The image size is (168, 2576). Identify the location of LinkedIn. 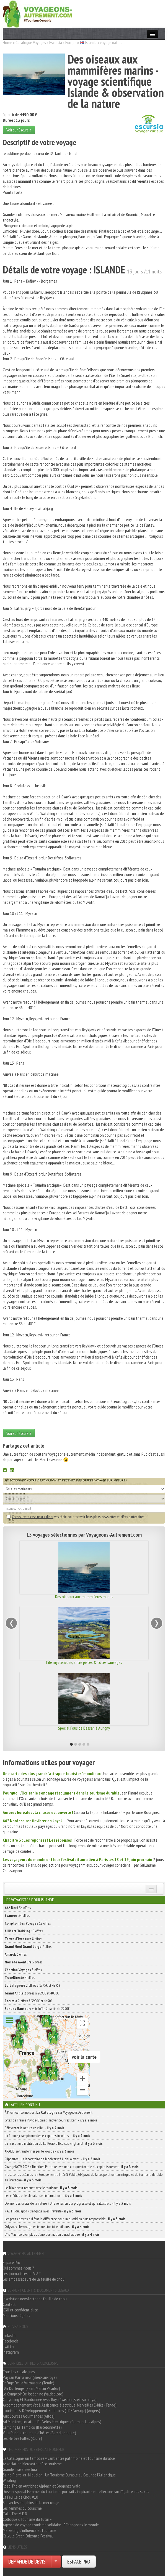
(9, 2335).